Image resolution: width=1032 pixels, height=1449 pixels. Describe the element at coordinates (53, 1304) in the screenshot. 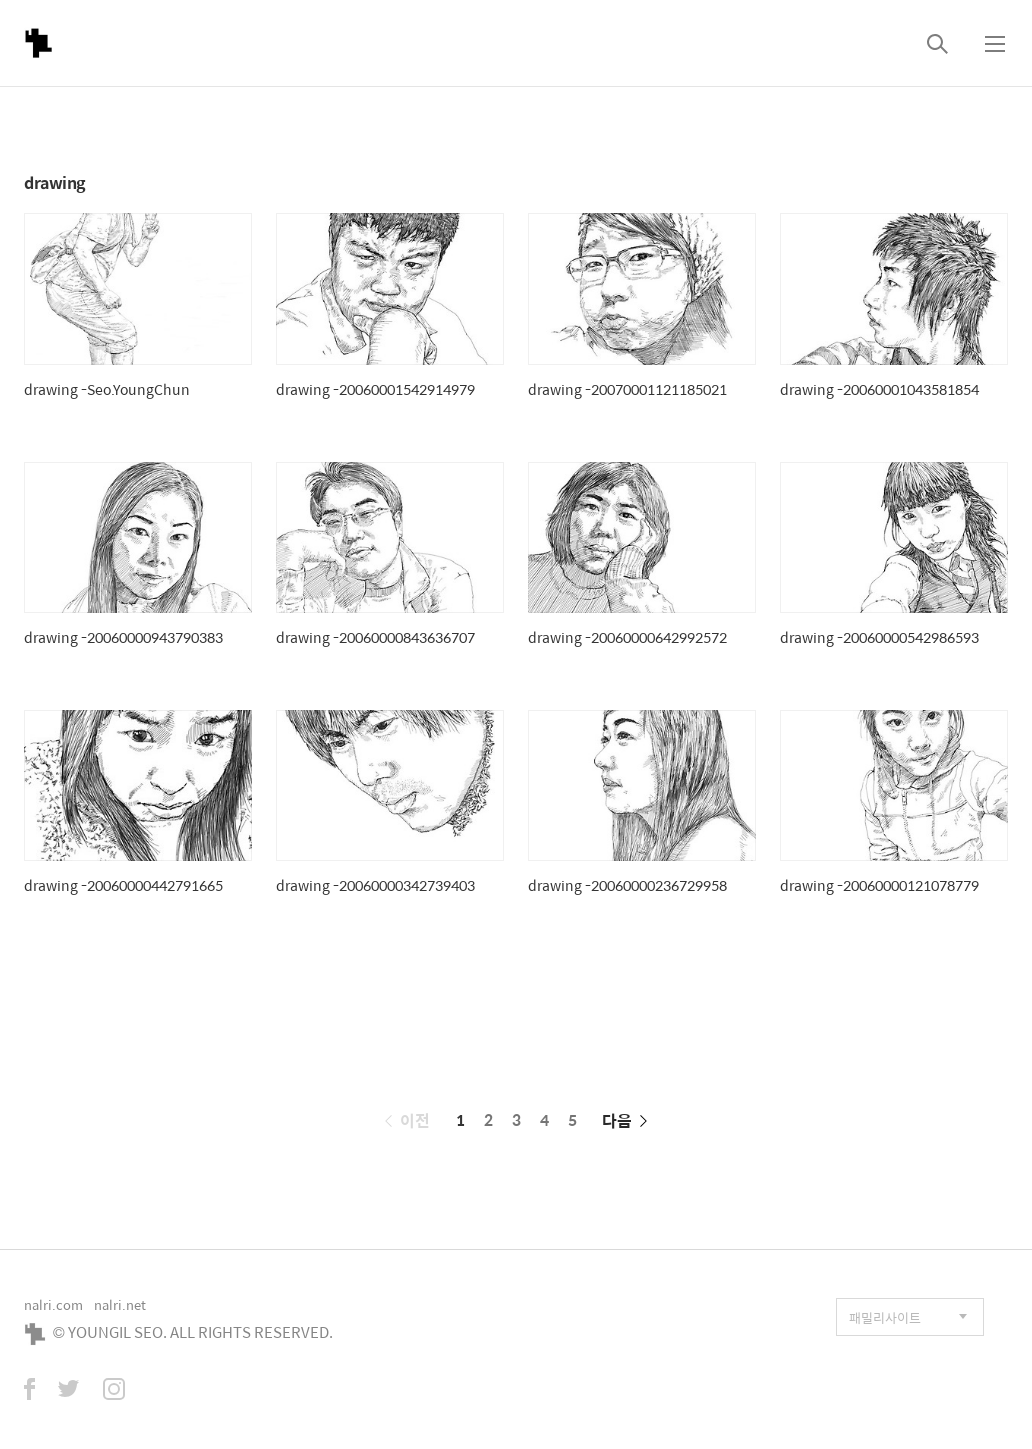

I see `nalri.com` at that location.